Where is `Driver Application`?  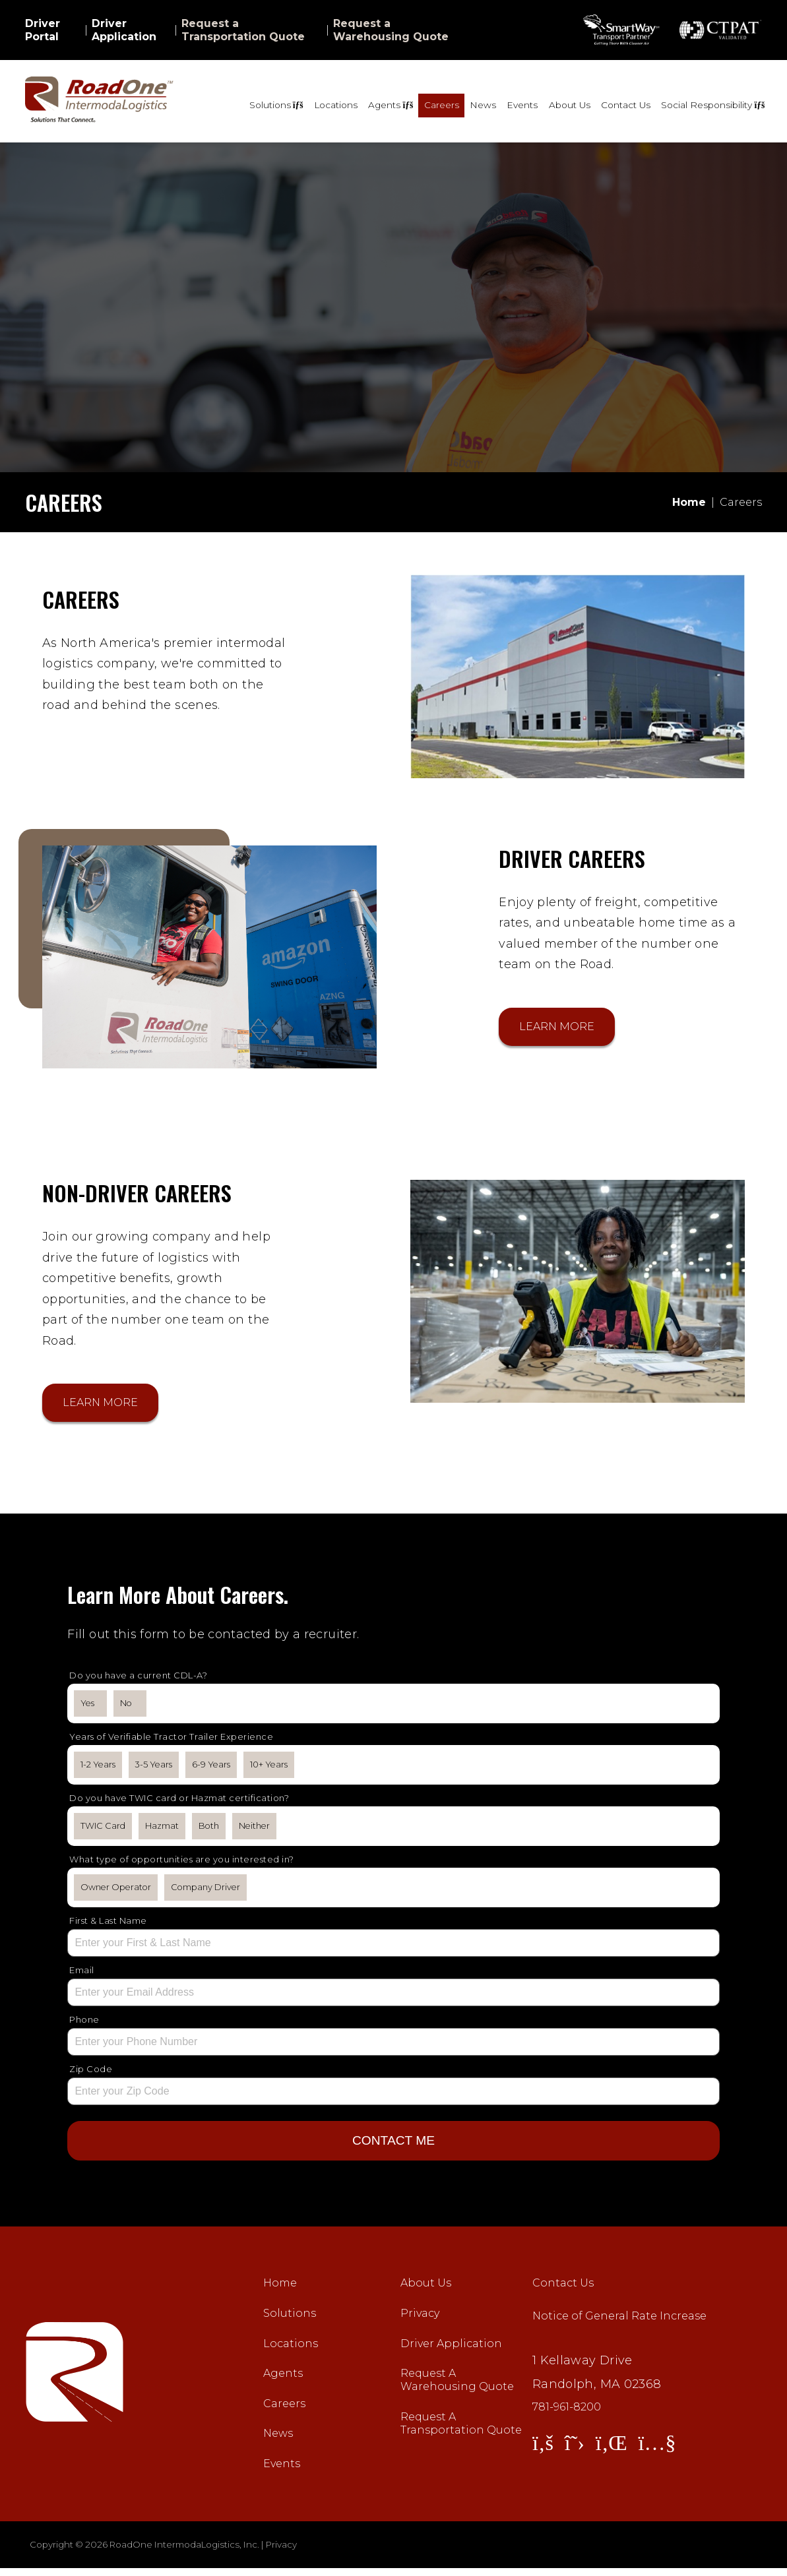
Driver Application is located at coordinates (124, 30).